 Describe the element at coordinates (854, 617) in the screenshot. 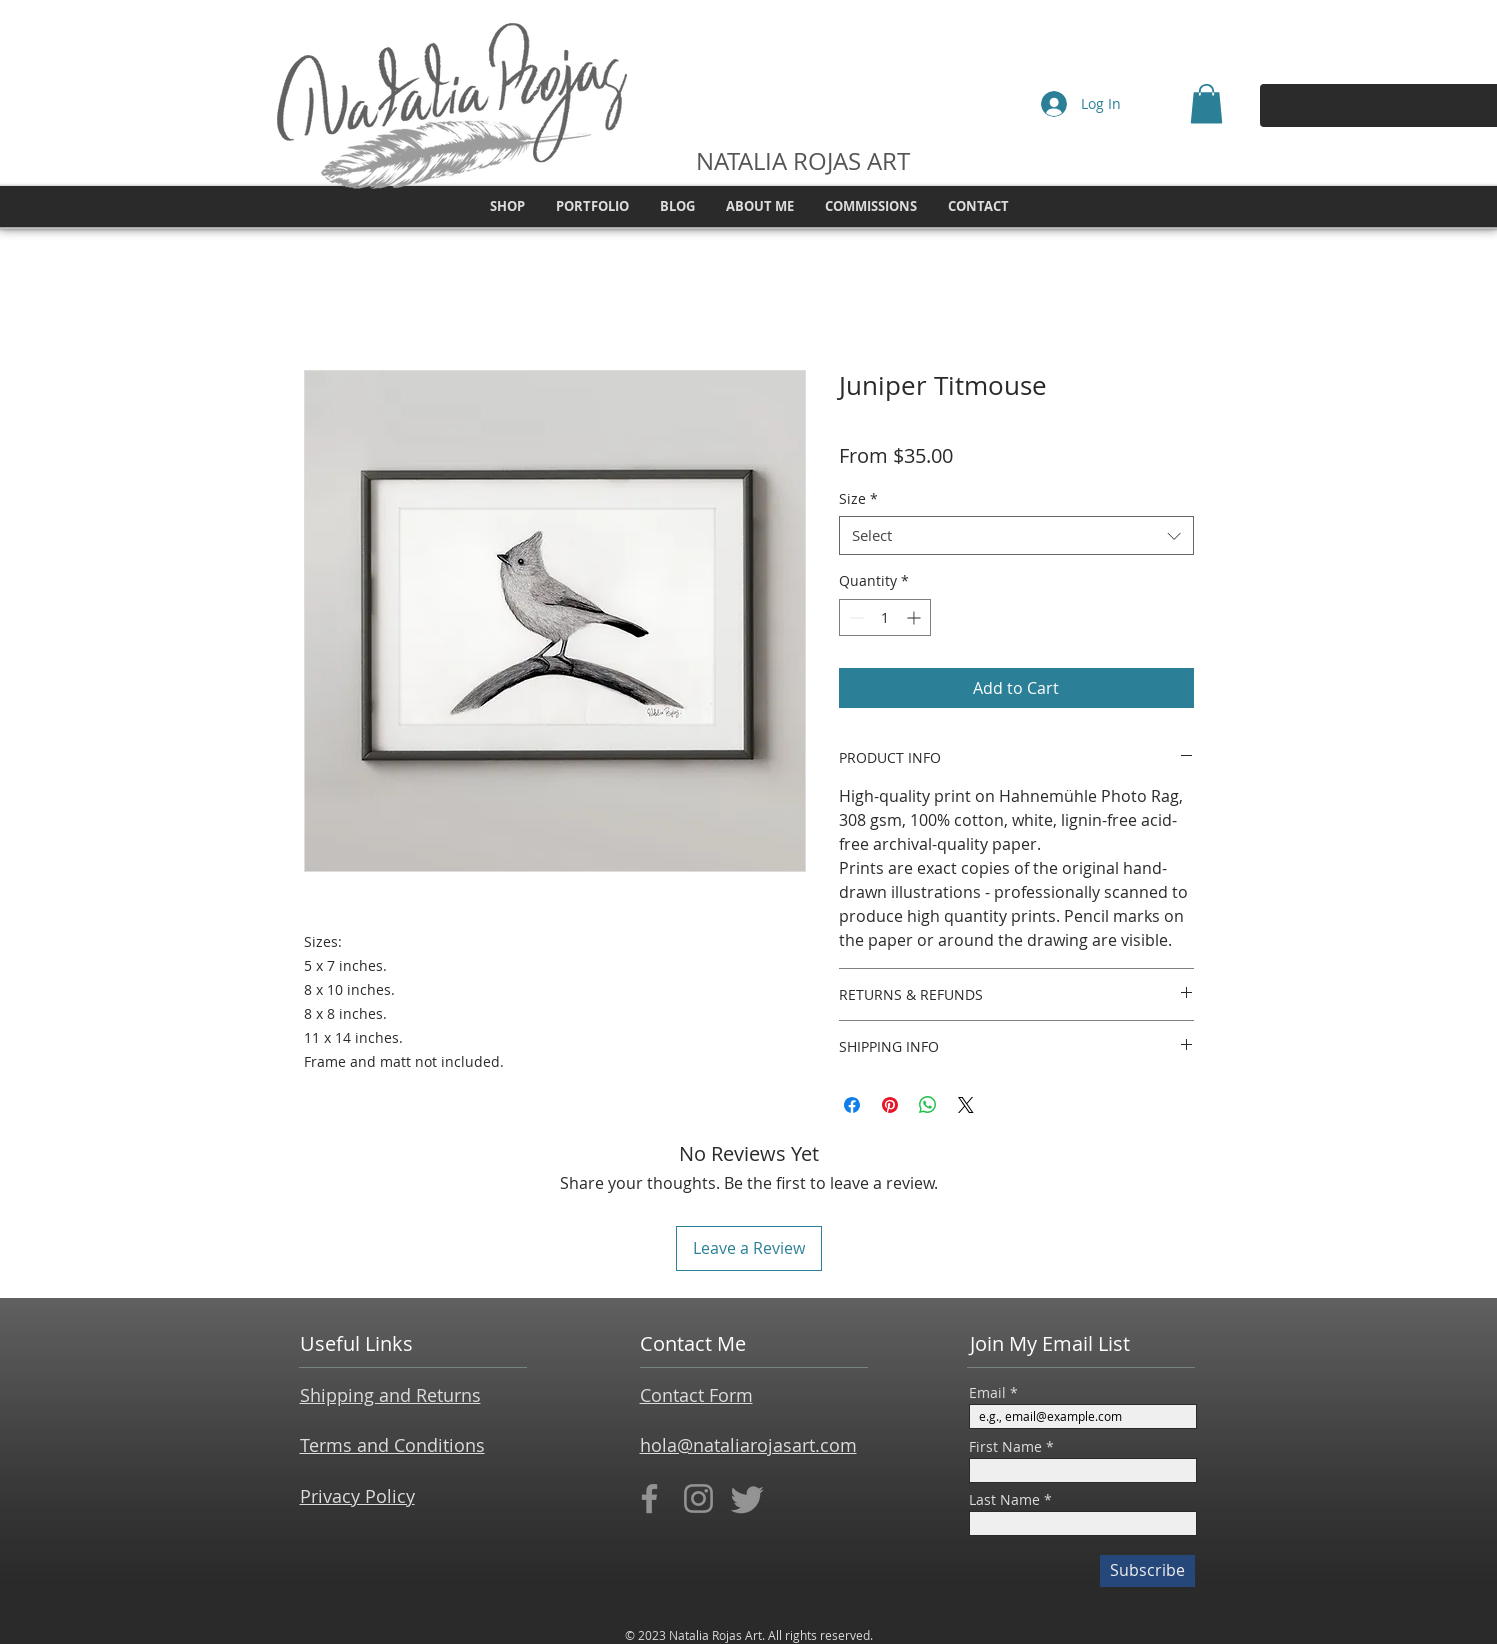

I see `[Decrement]` at that location.